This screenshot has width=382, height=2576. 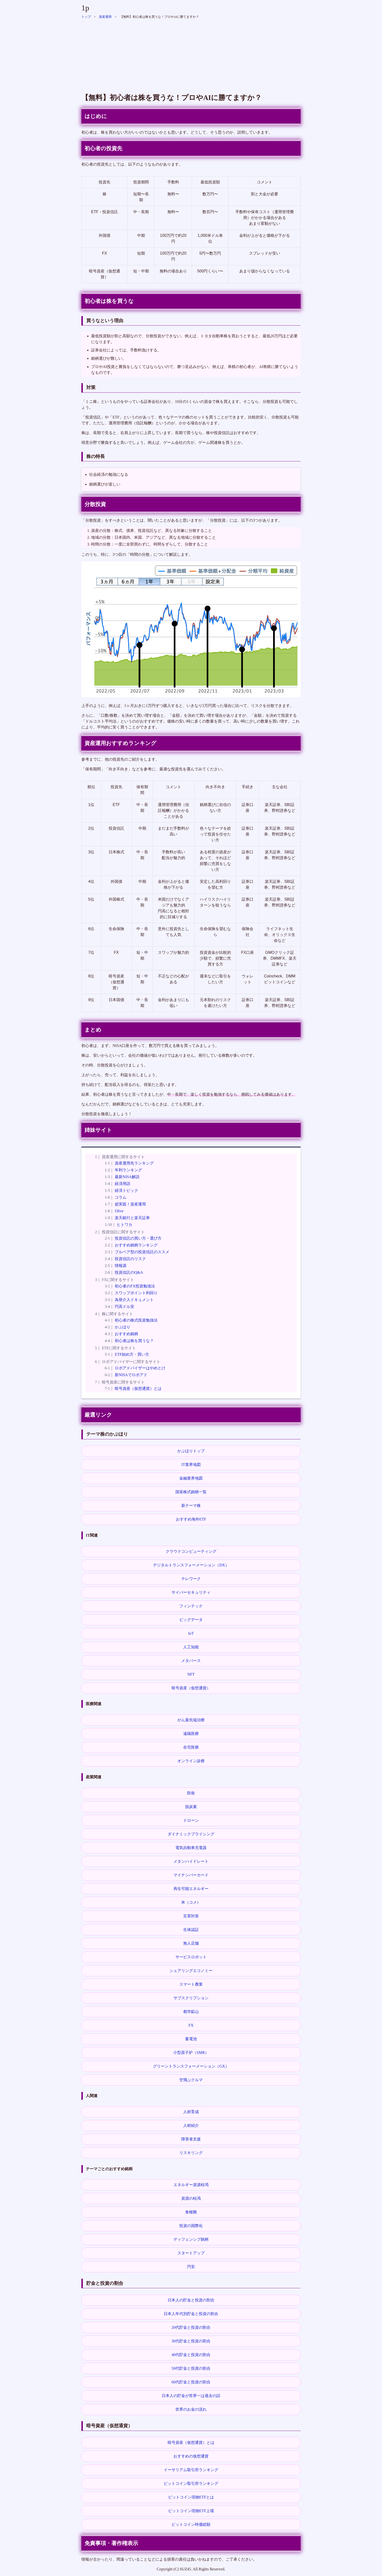 I want to click on 経済トピック, so click(x=126, y=1190).